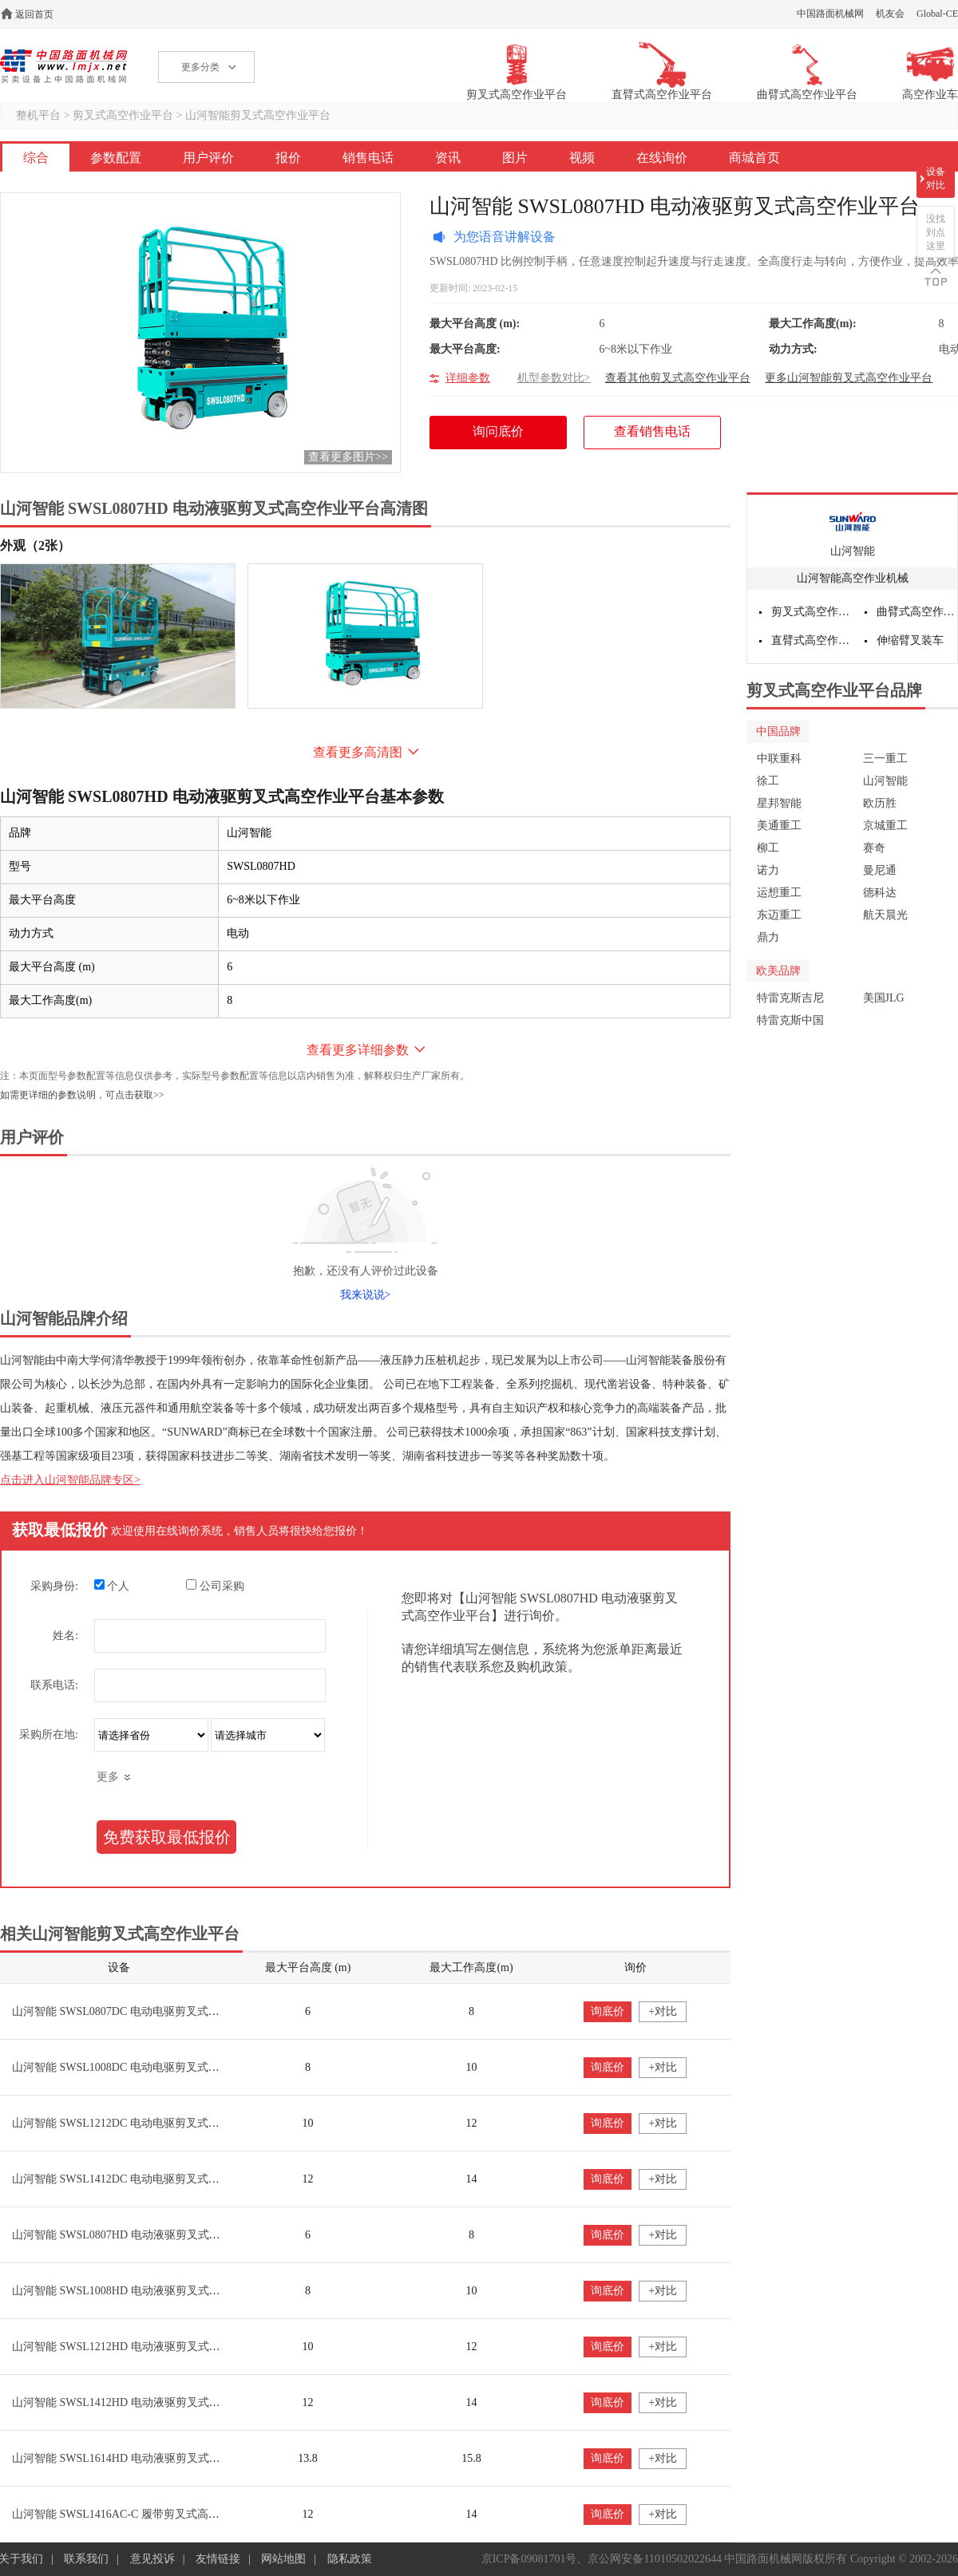  What do you see at coordinates (768, 848) in the screenshot?
I see `柳工` at bounding box center [768, 848].